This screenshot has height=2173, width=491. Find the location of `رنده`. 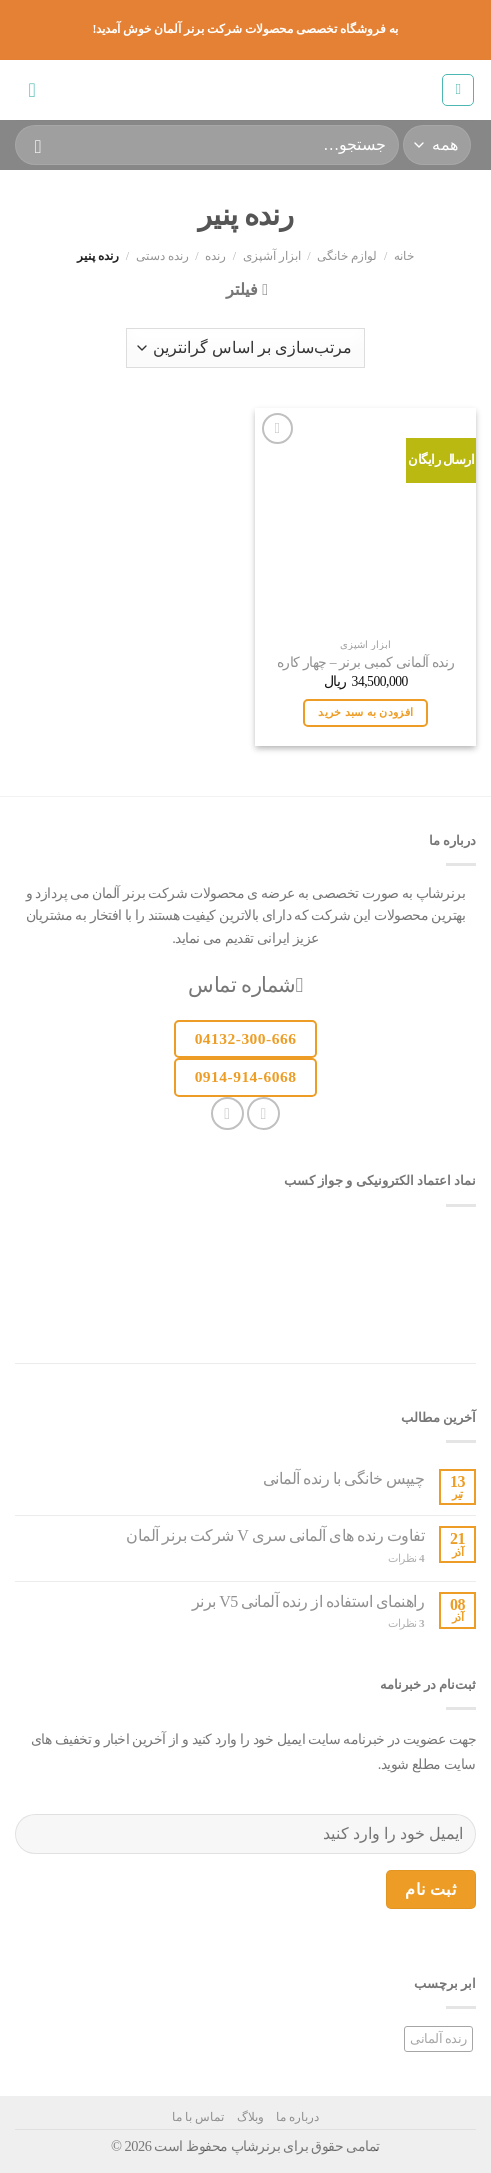

رنده is located at coordinates (215, 256).